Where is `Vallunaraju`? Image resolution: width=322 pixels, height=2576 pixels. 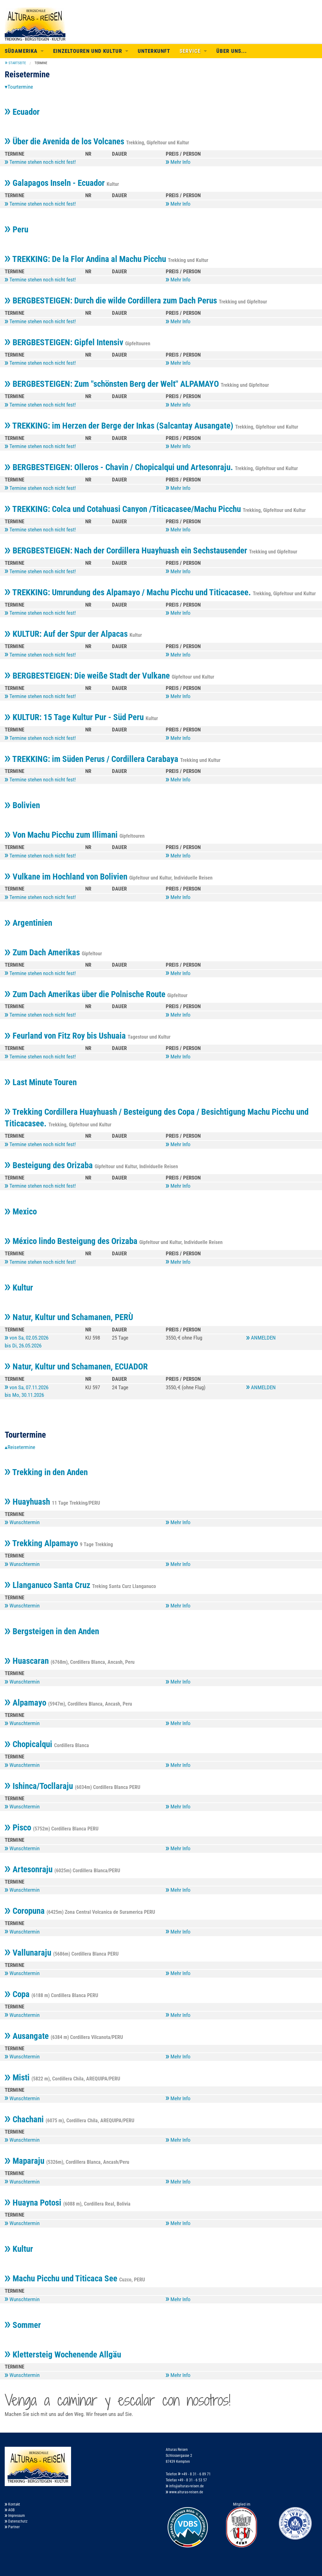 Vallunaraju is located at coordinates (29, 1953).